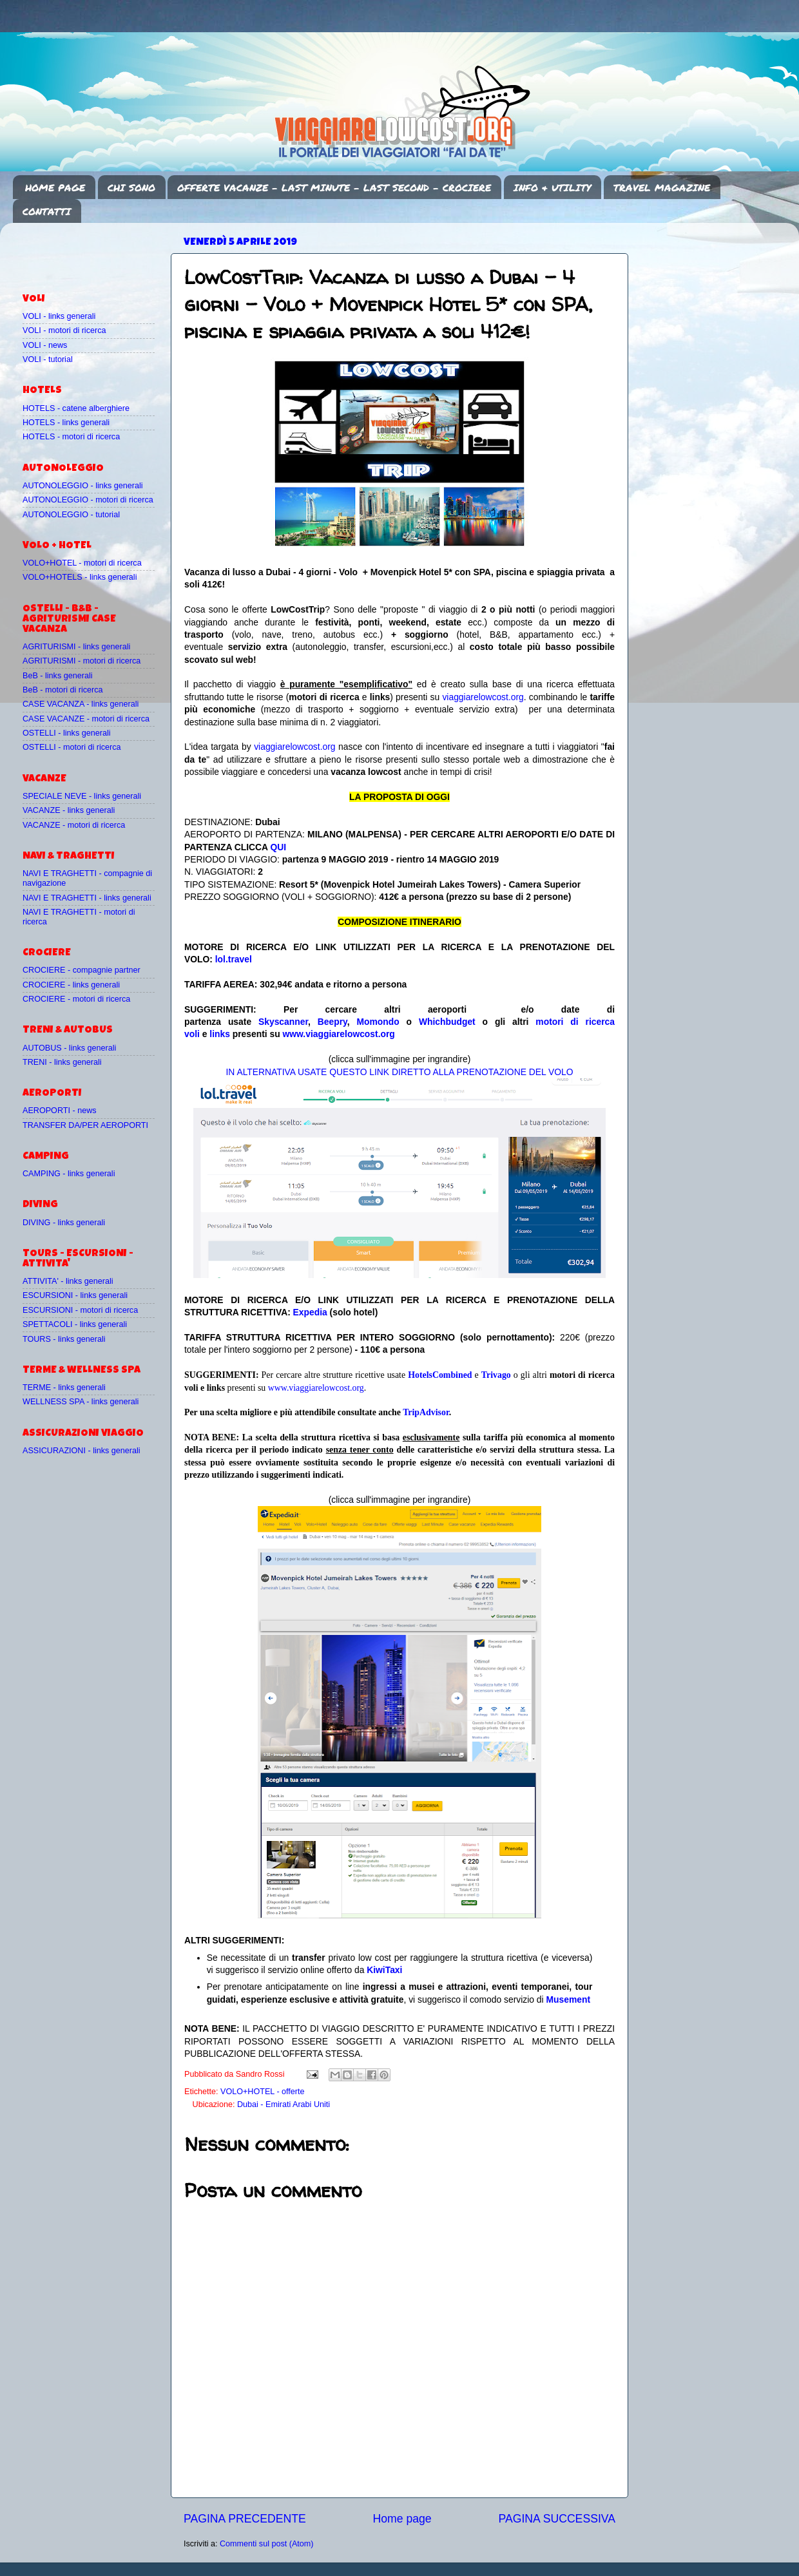 Image resolution: width=799 pixels, height=2576 pixels. What do you see at coordinates (80, 1310) in the screenshot?
I see `ESCURSIONI - motori di ricerca` at bounding box center [80, 1310].